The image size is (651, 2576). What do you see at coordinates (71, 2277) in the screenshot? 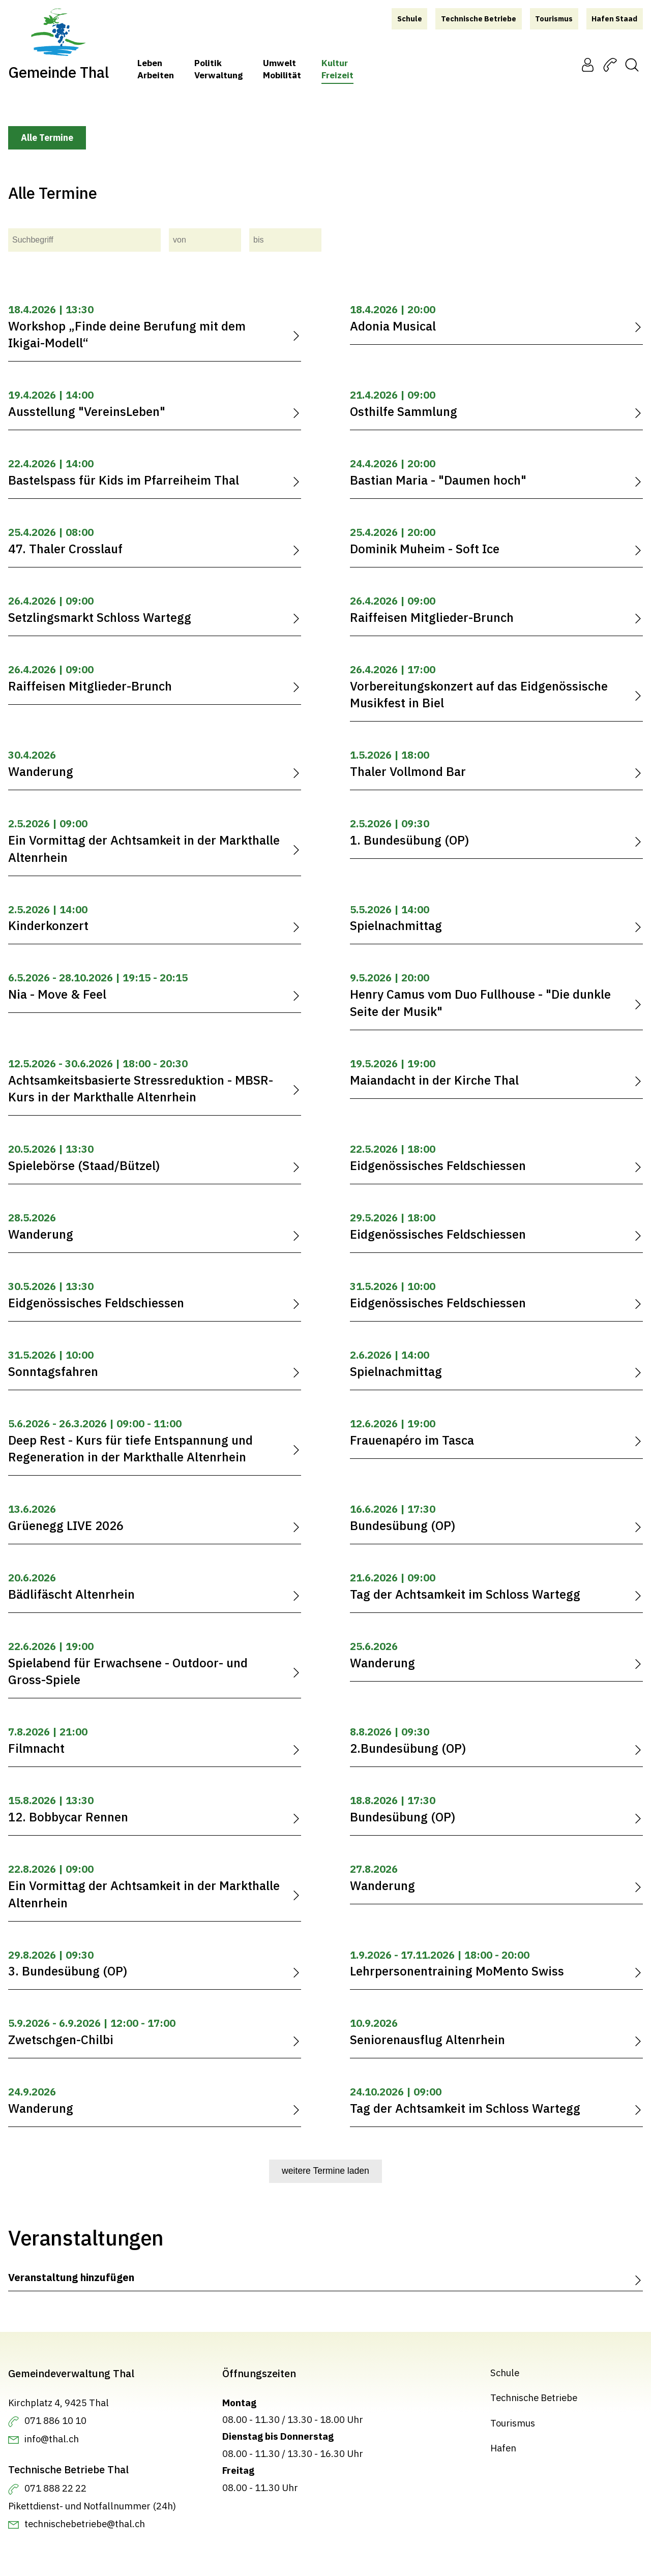
I see `Veranstaltung hinzufügen` at bounding box center [71, 2277].